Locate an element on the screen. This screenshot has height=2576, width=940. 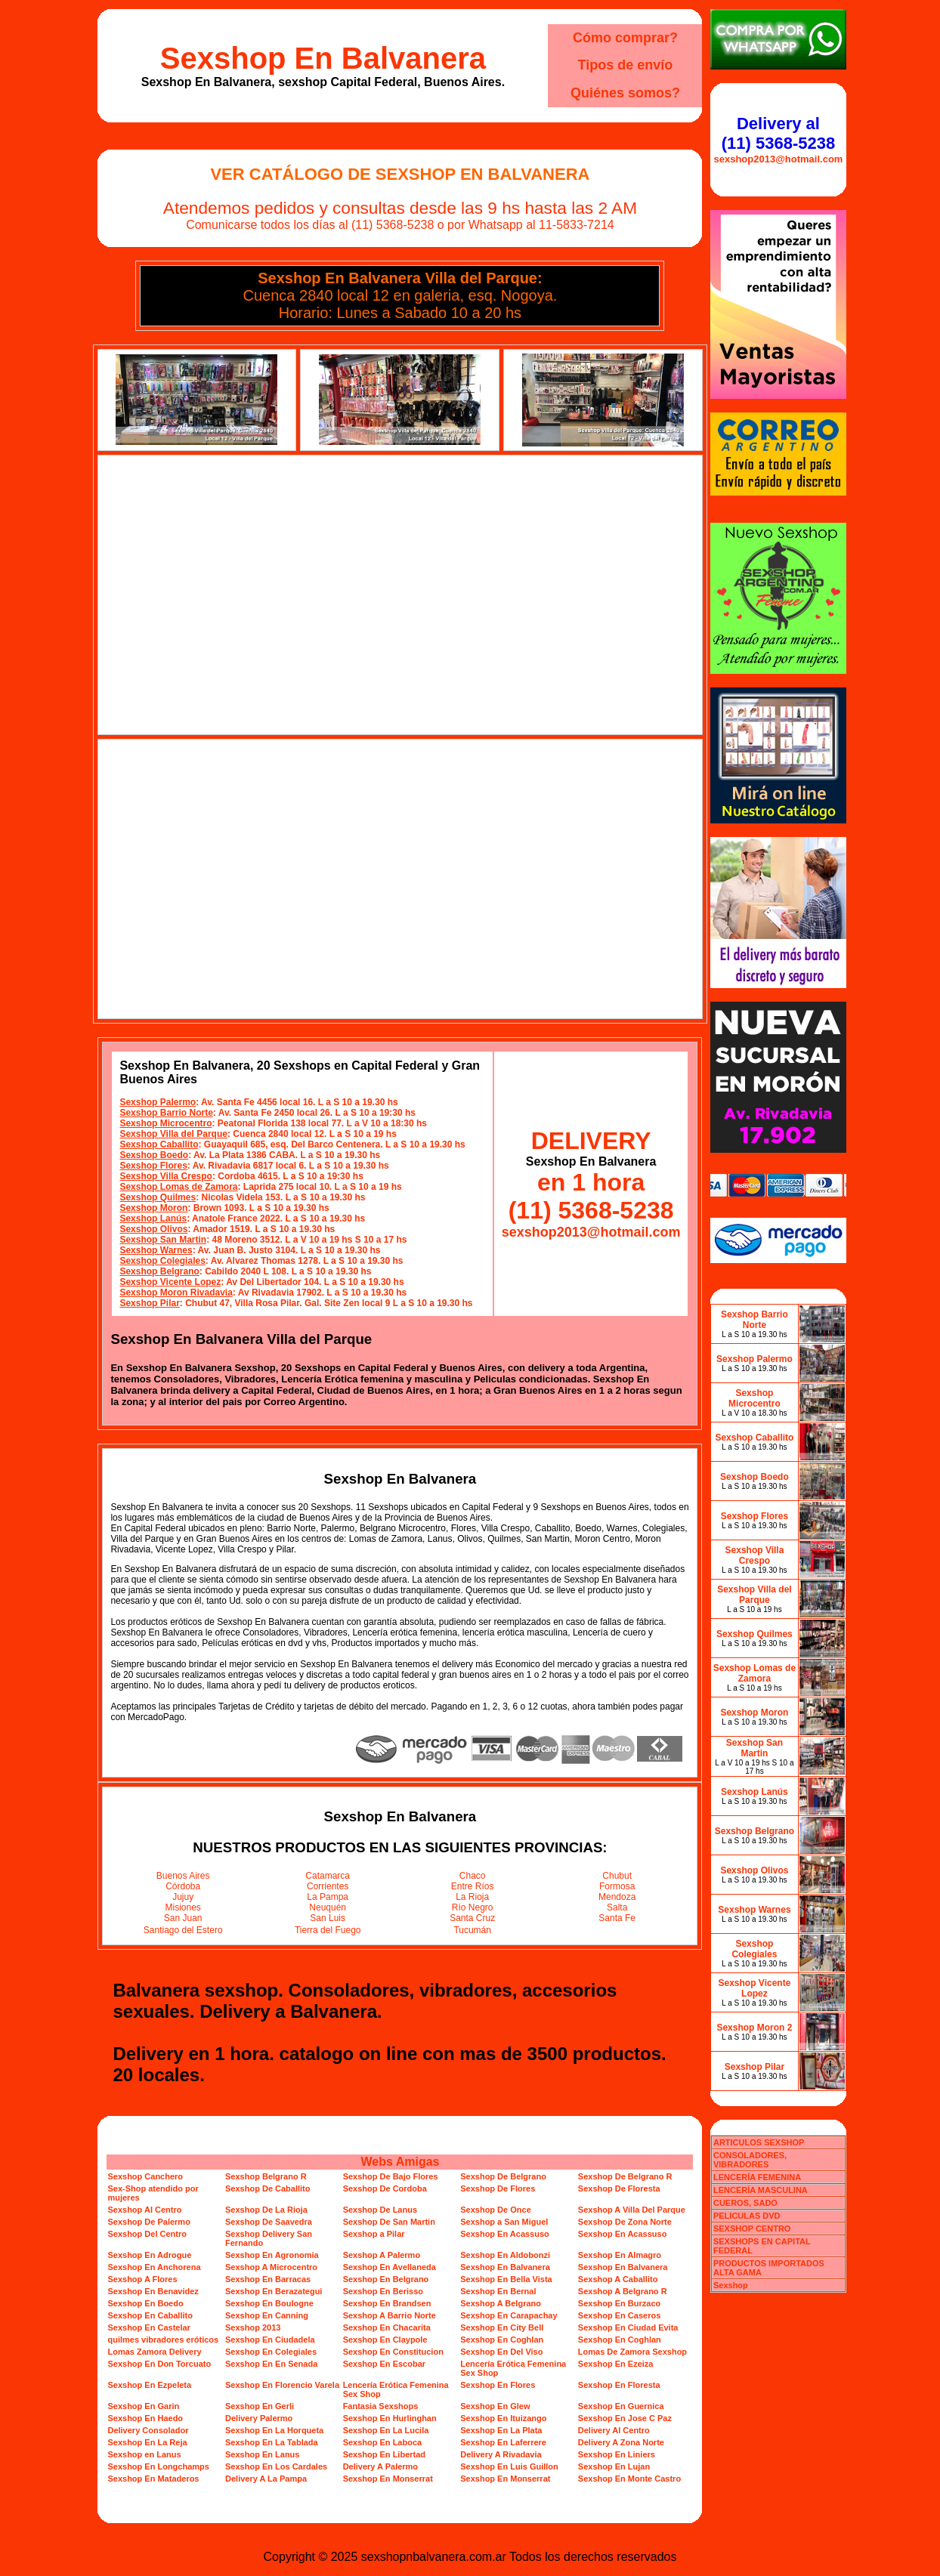
Sexshop En Chacarita is located at coordinates (387, 2327).